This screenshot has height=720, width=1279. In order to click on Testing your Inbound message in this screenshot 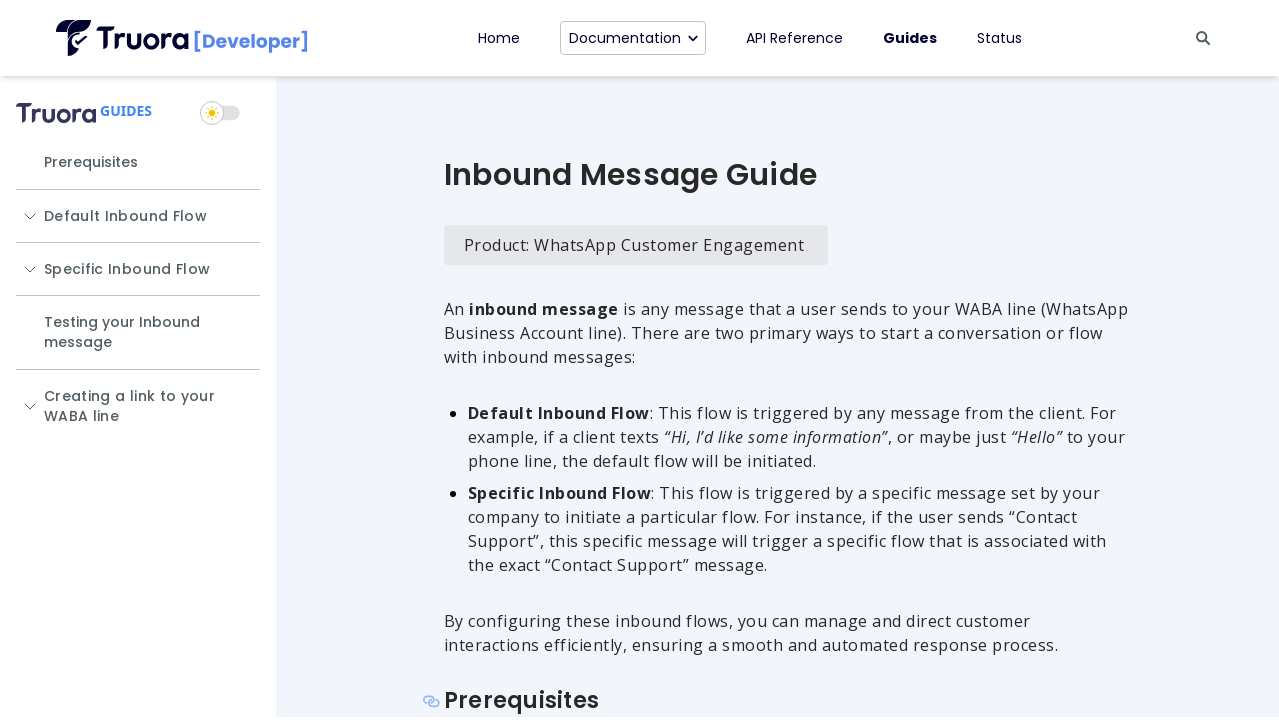, I will do `click(122, 332)`.